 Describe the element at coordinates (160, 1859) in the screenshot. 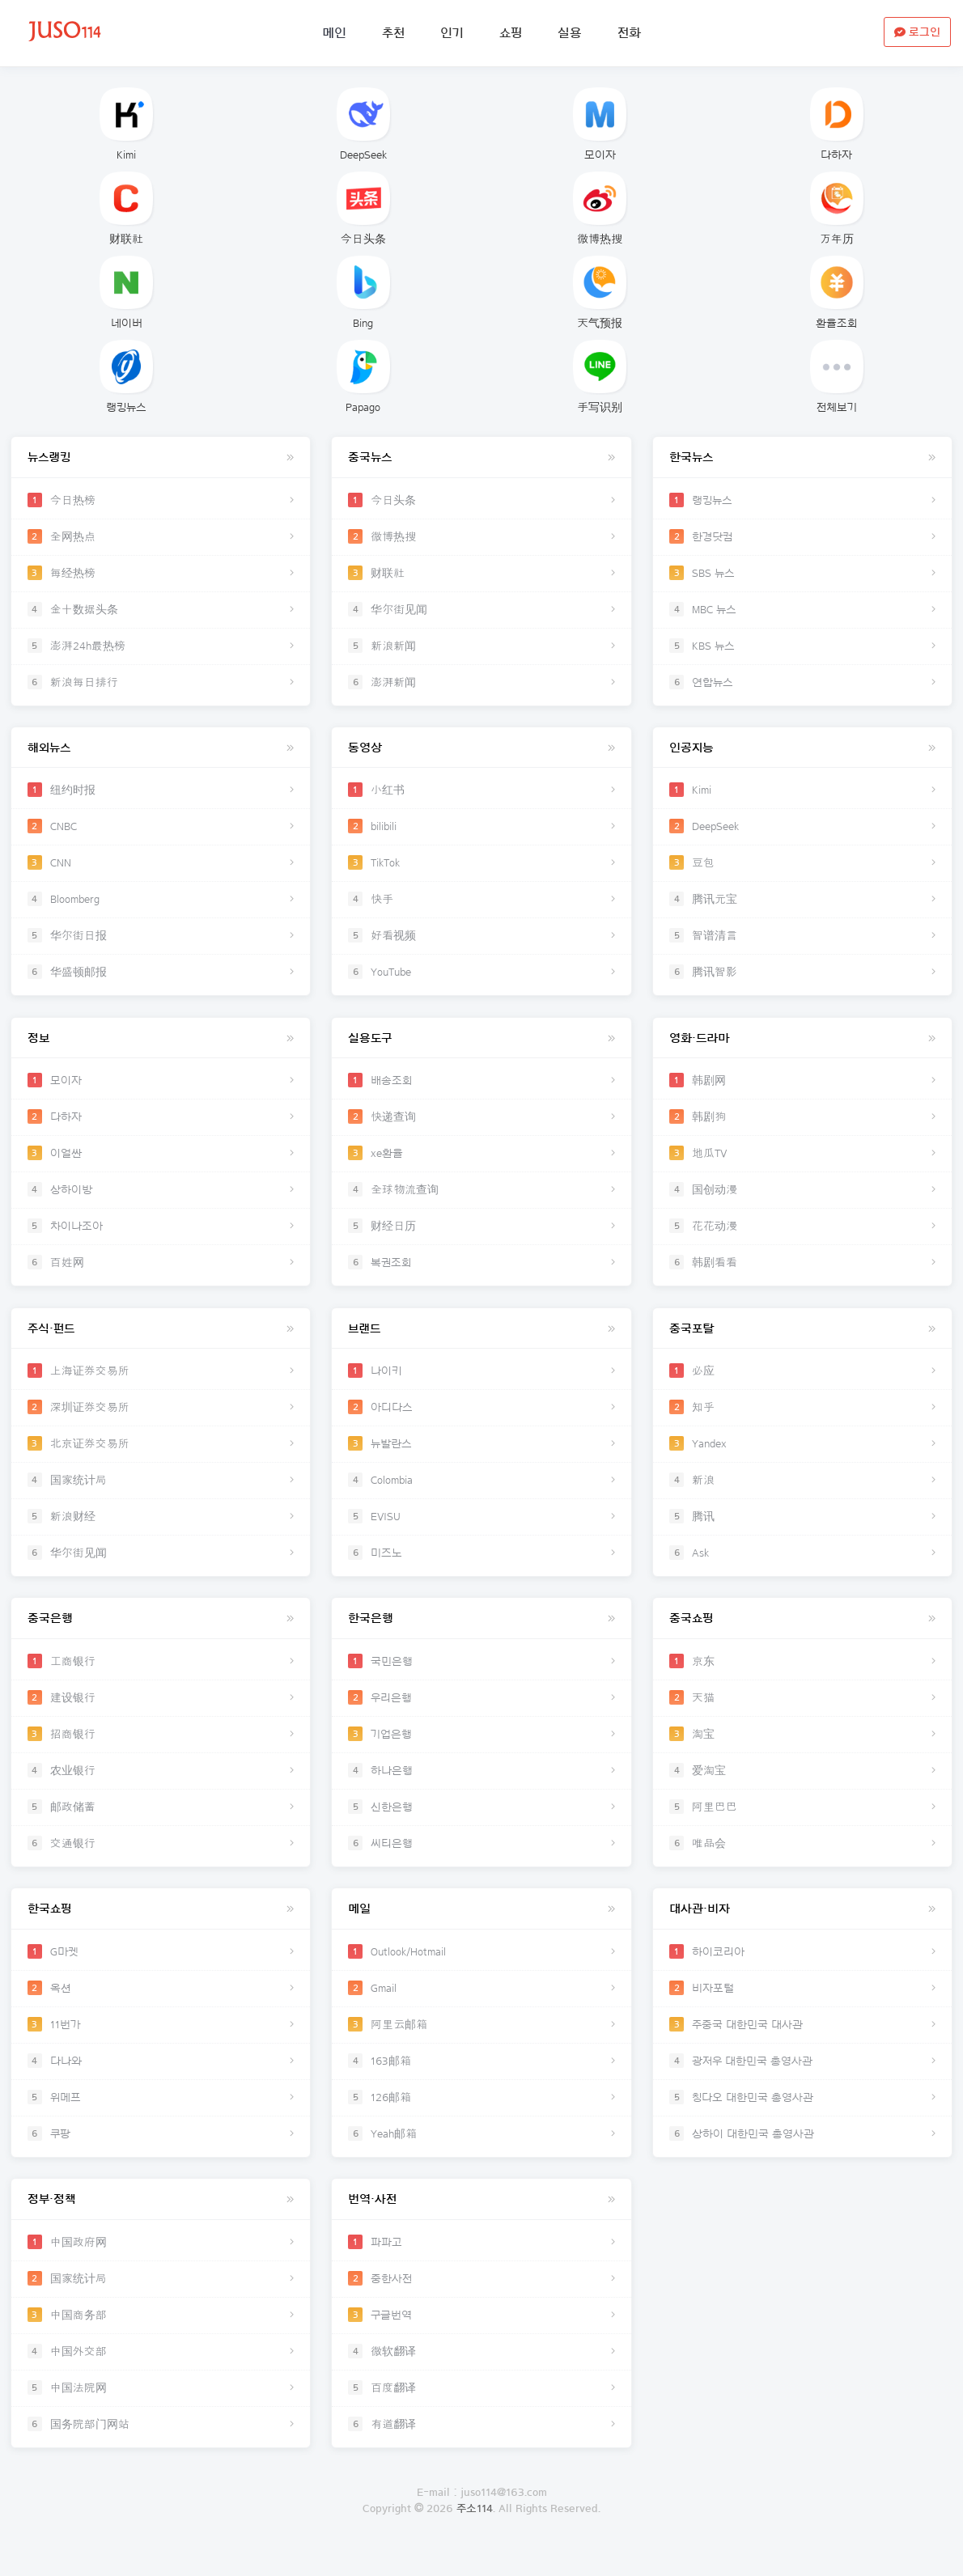

I see `交通银行` at that location.